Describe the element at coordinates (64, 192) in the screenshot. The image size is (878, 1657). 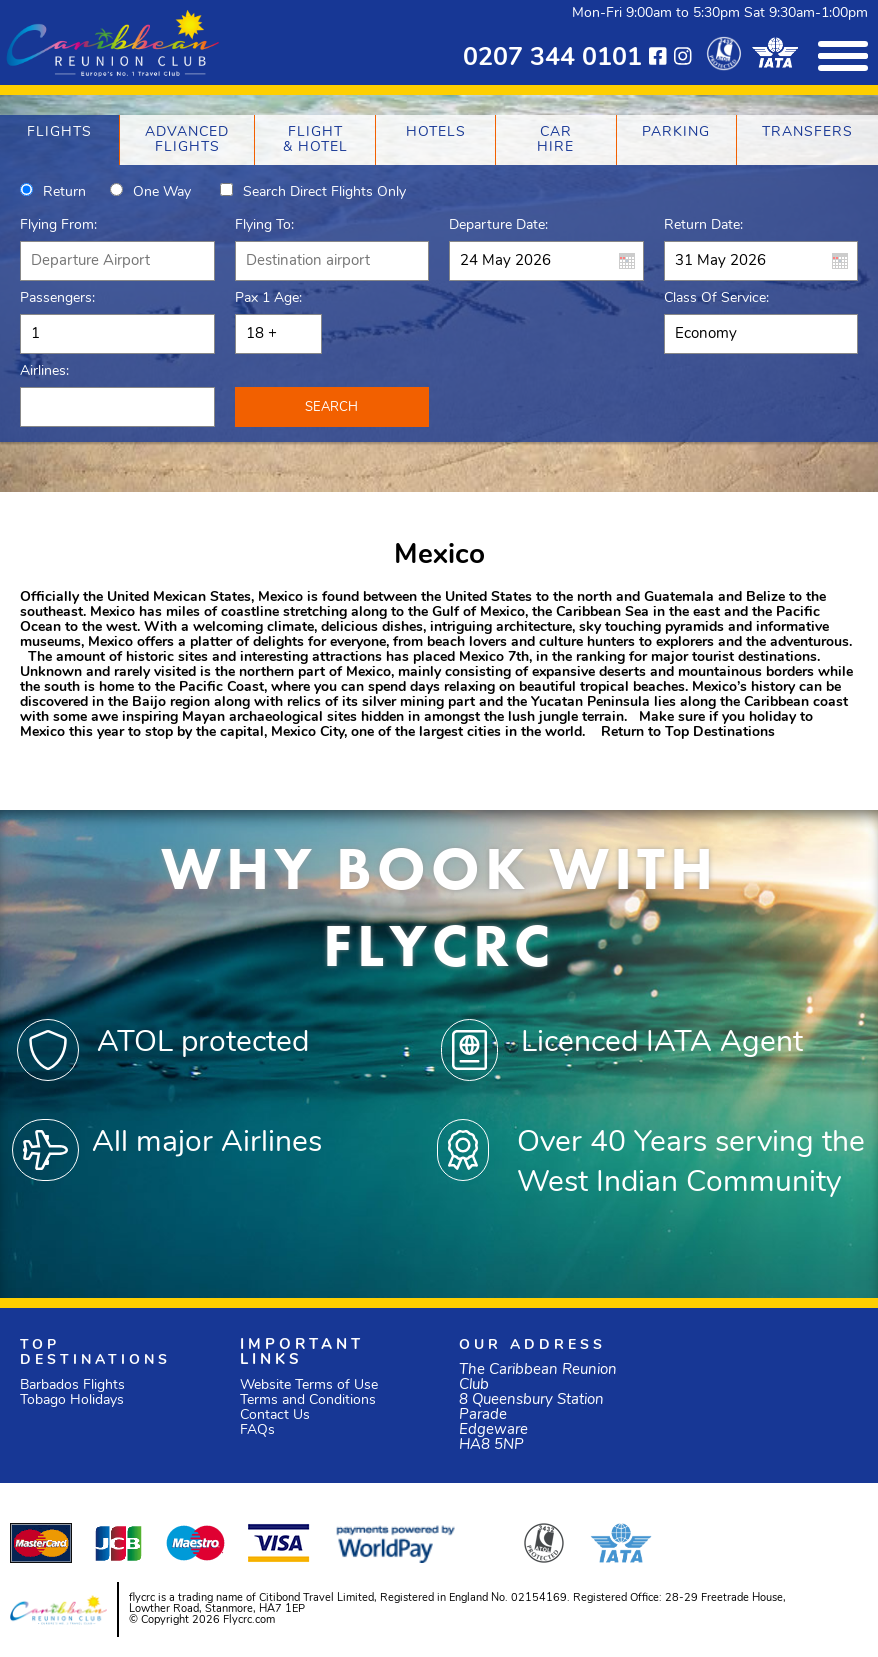
I see `Return` at that location.